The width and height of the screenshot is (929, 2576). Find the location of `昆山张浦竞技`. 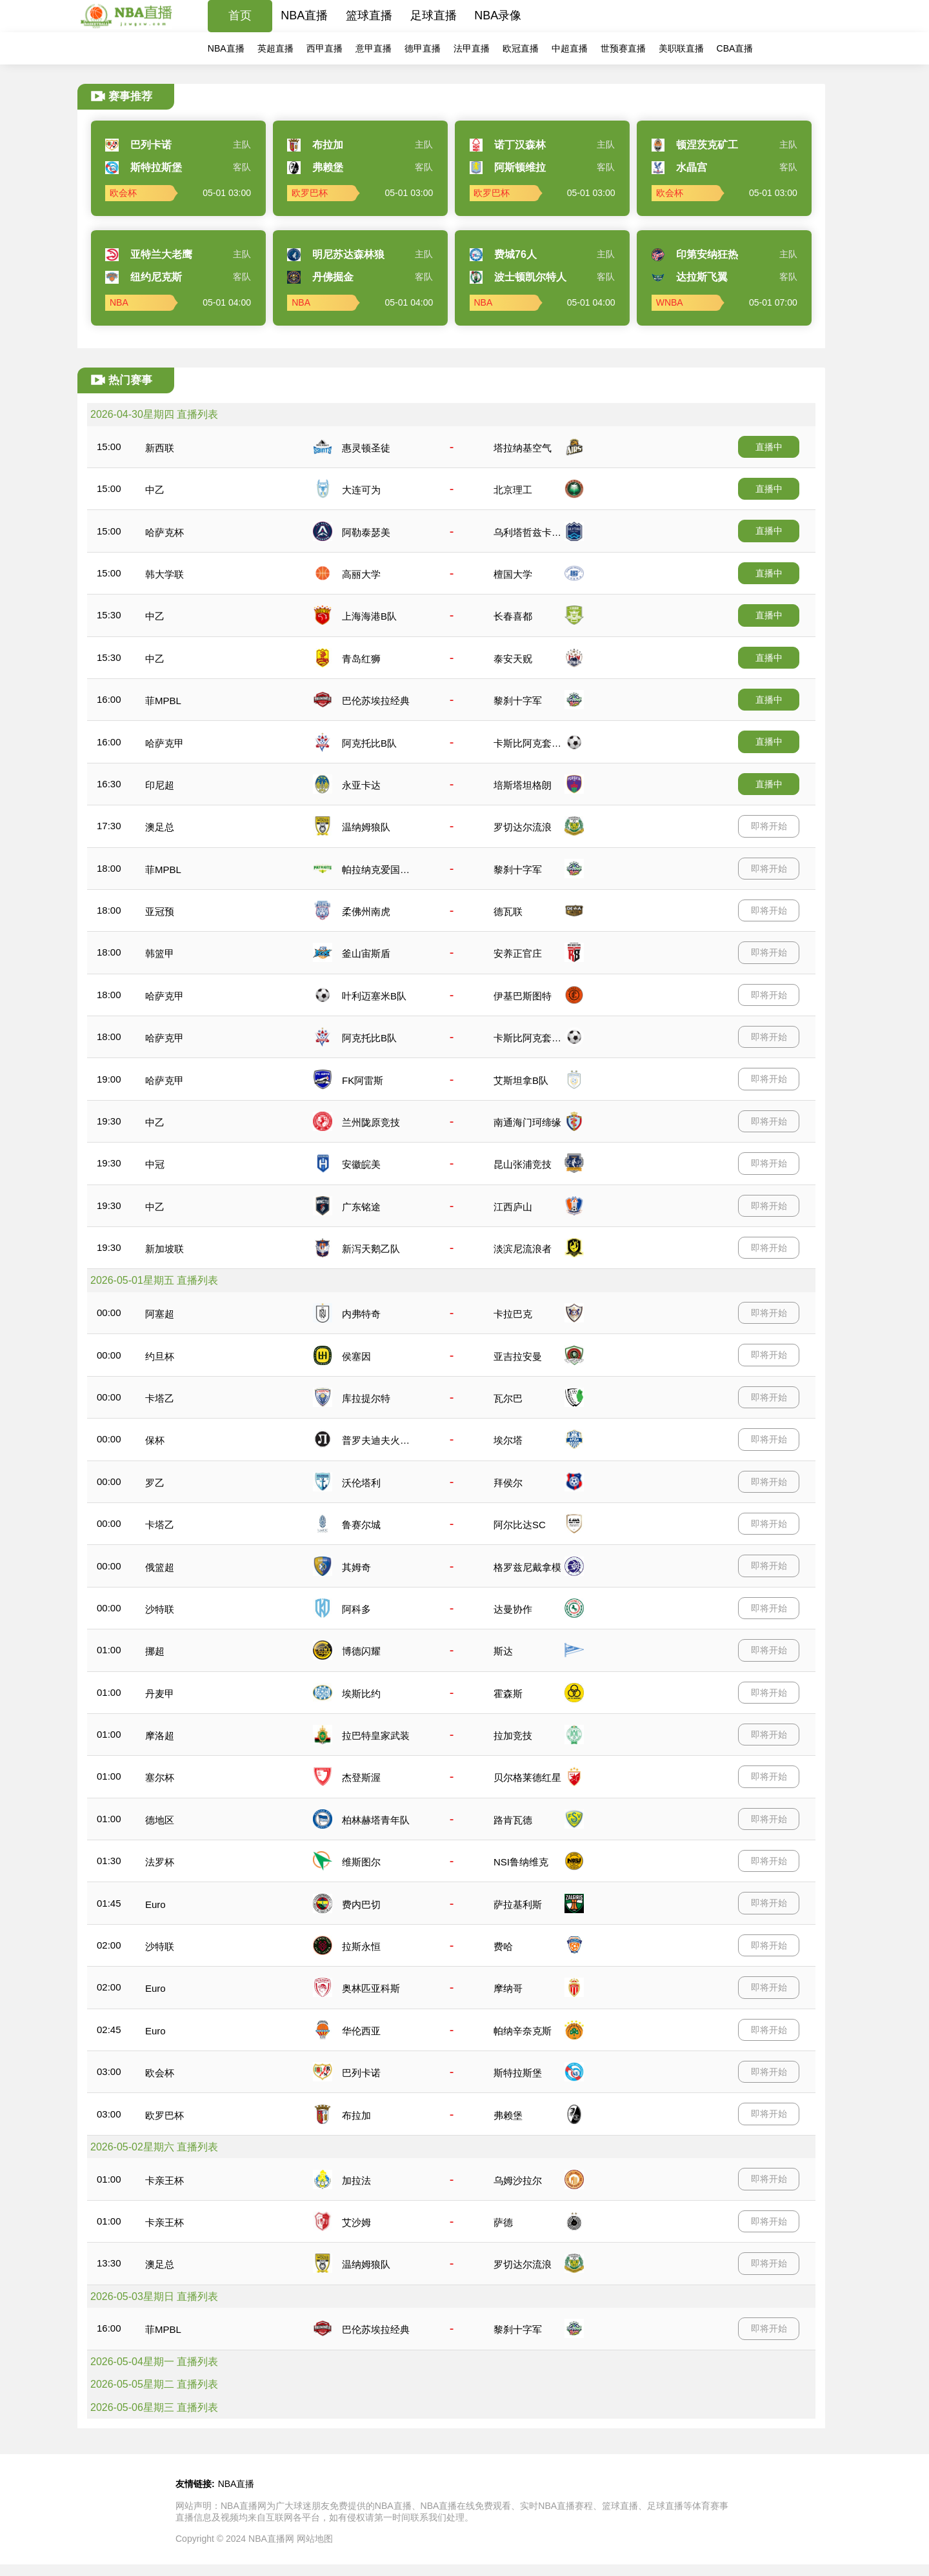

昆山张浦竞技 is located at coordinates (523, 1164).